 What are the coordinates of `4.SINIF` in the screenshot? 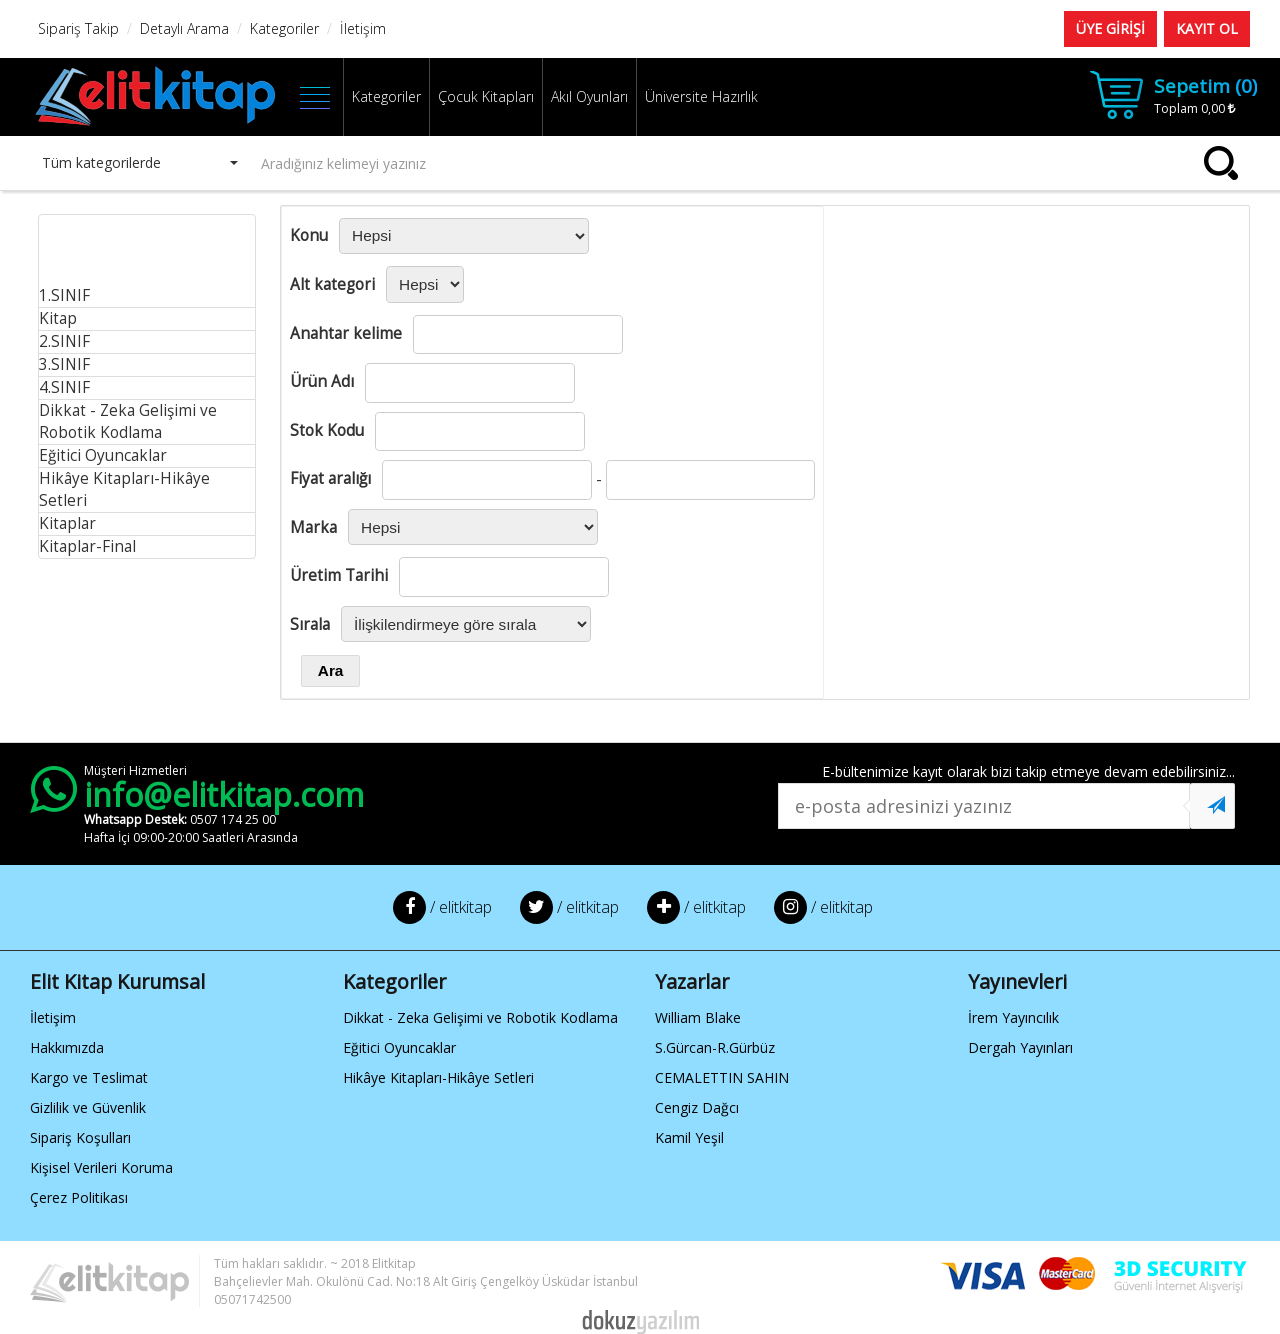 It's located at (64, 387).